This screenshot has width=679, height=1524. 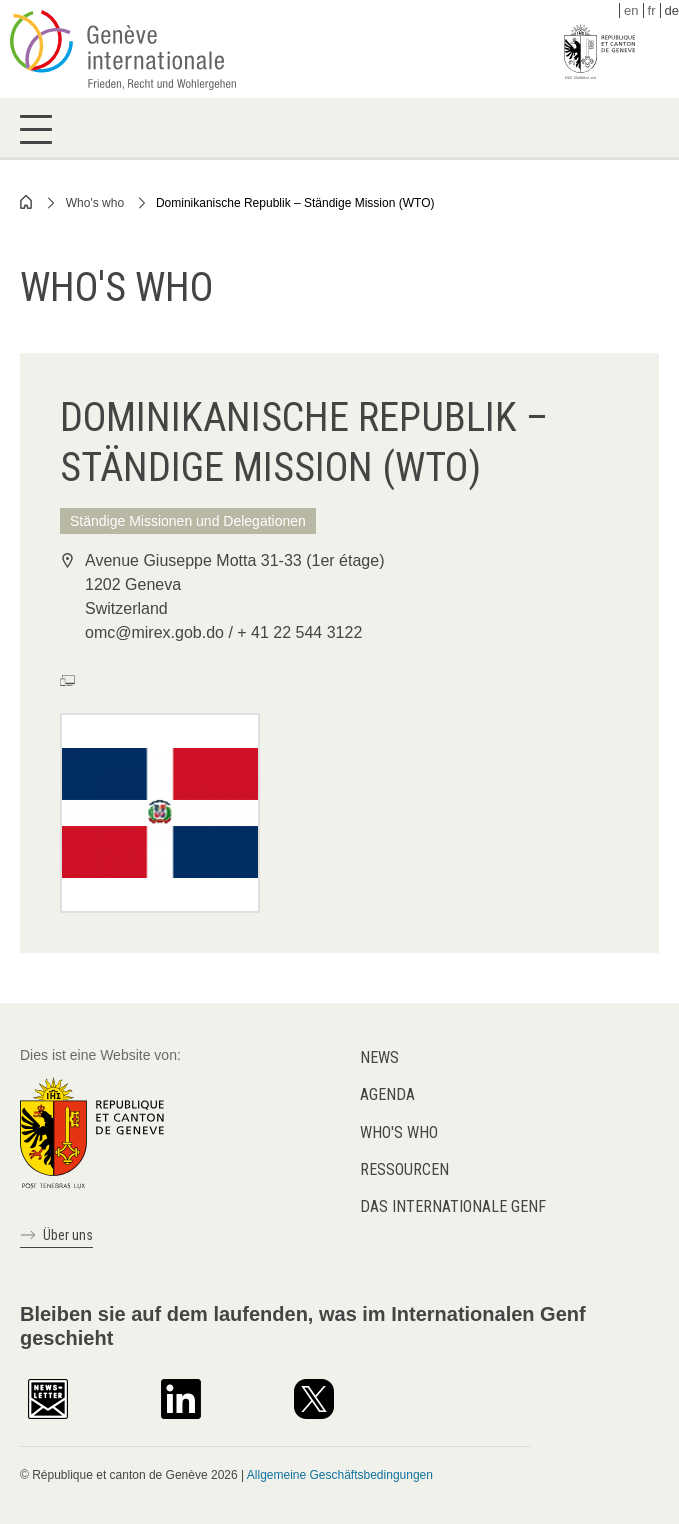 What do you see at coordinates (340, 1475) in the screenshot?
I see `Allgemeine Geschäftsbedingungen` at bounding box center [340, 1475].